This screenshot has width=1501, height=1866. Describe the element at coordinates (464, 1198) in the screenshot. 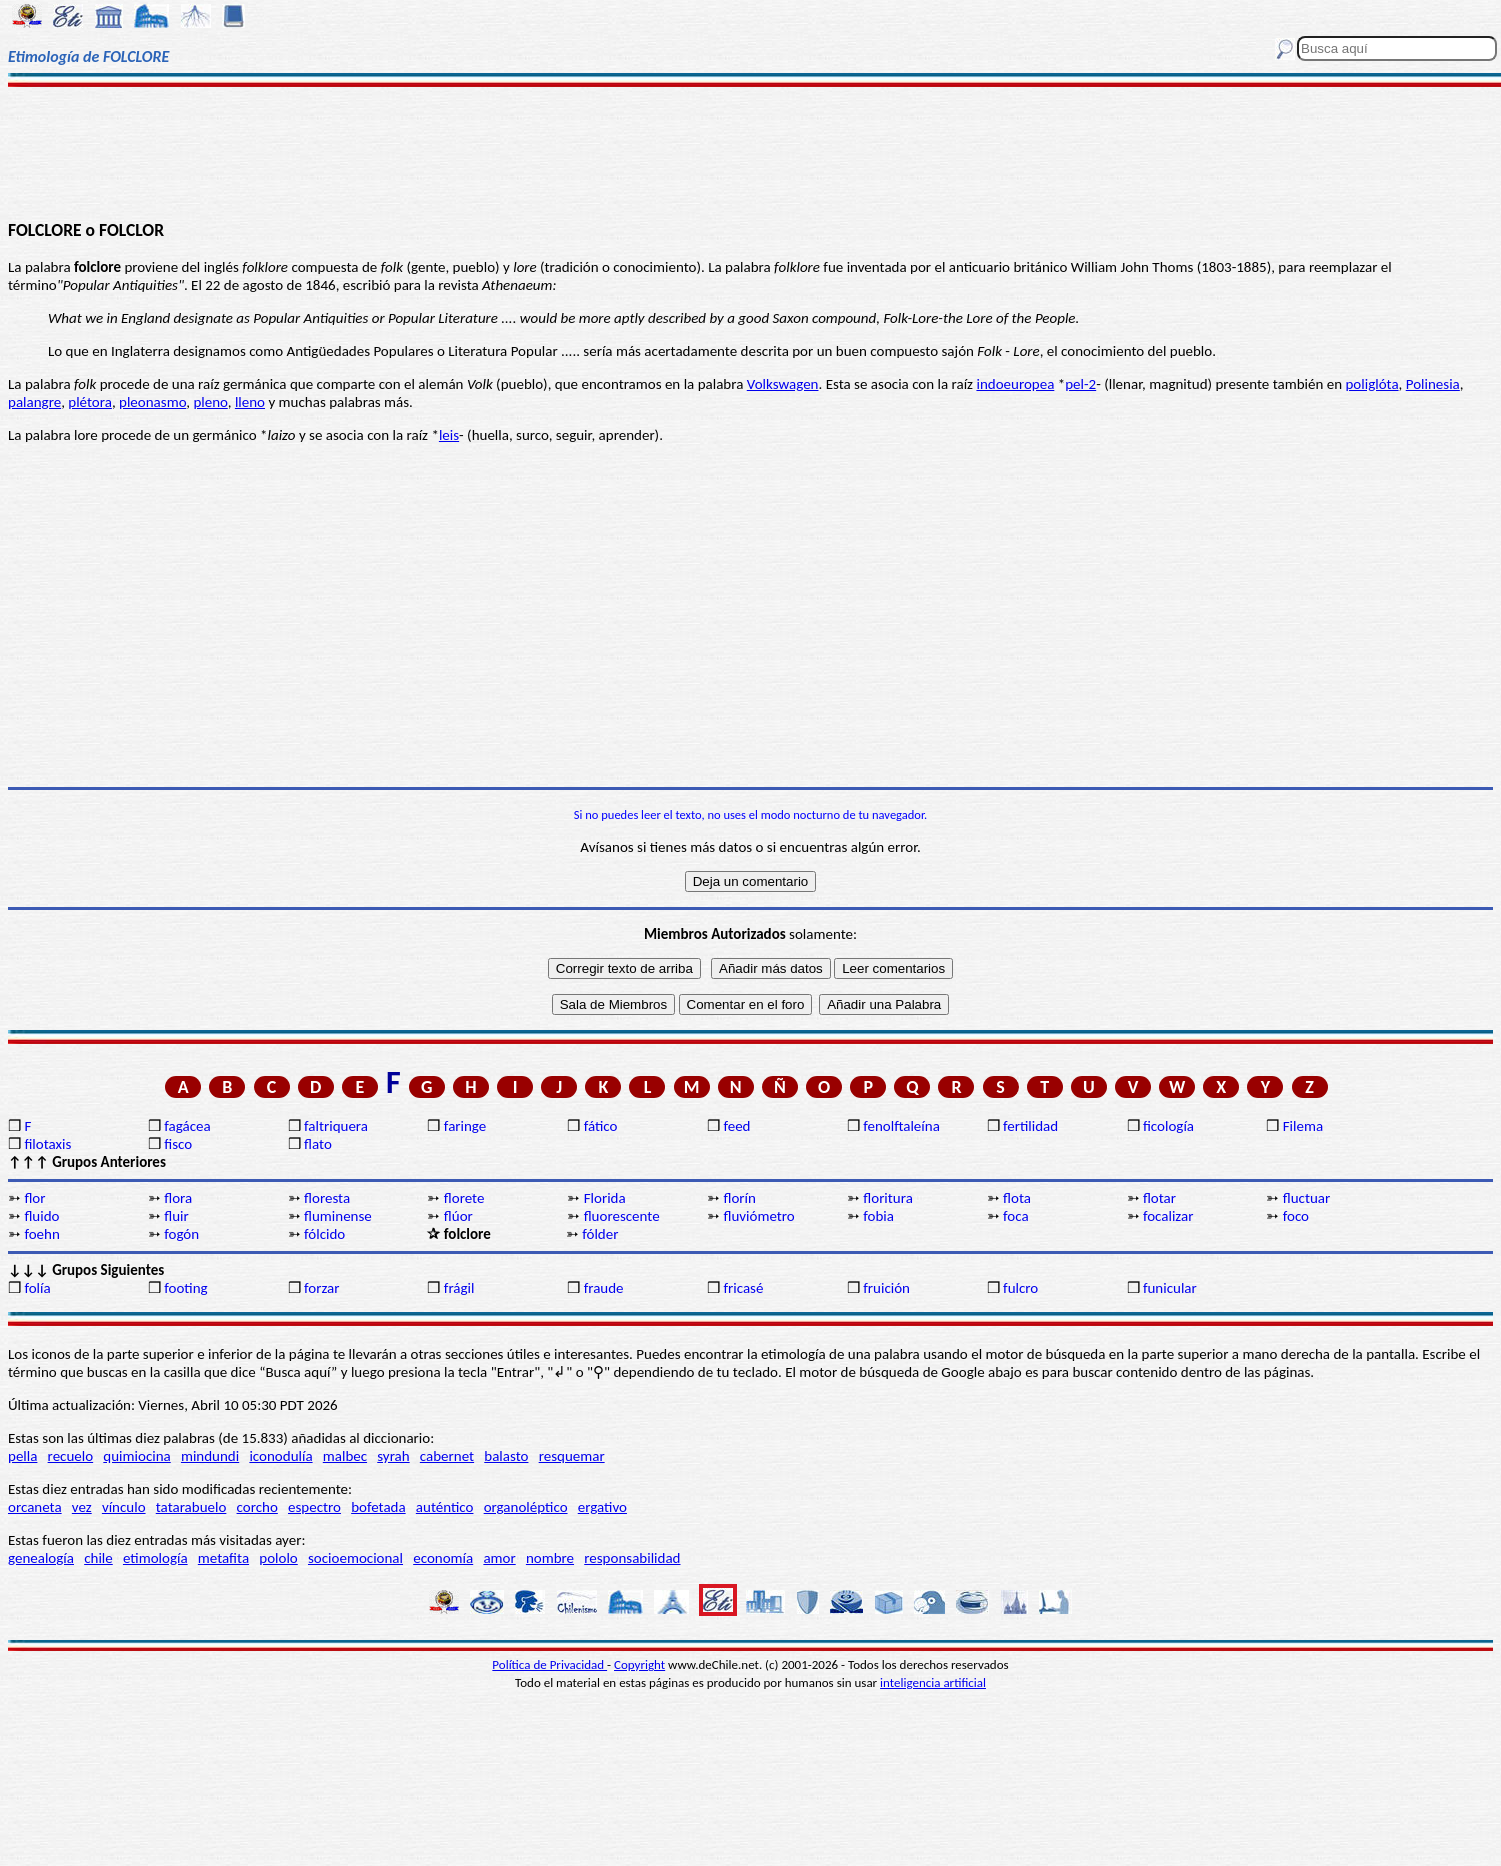

I see `florete` at that location.